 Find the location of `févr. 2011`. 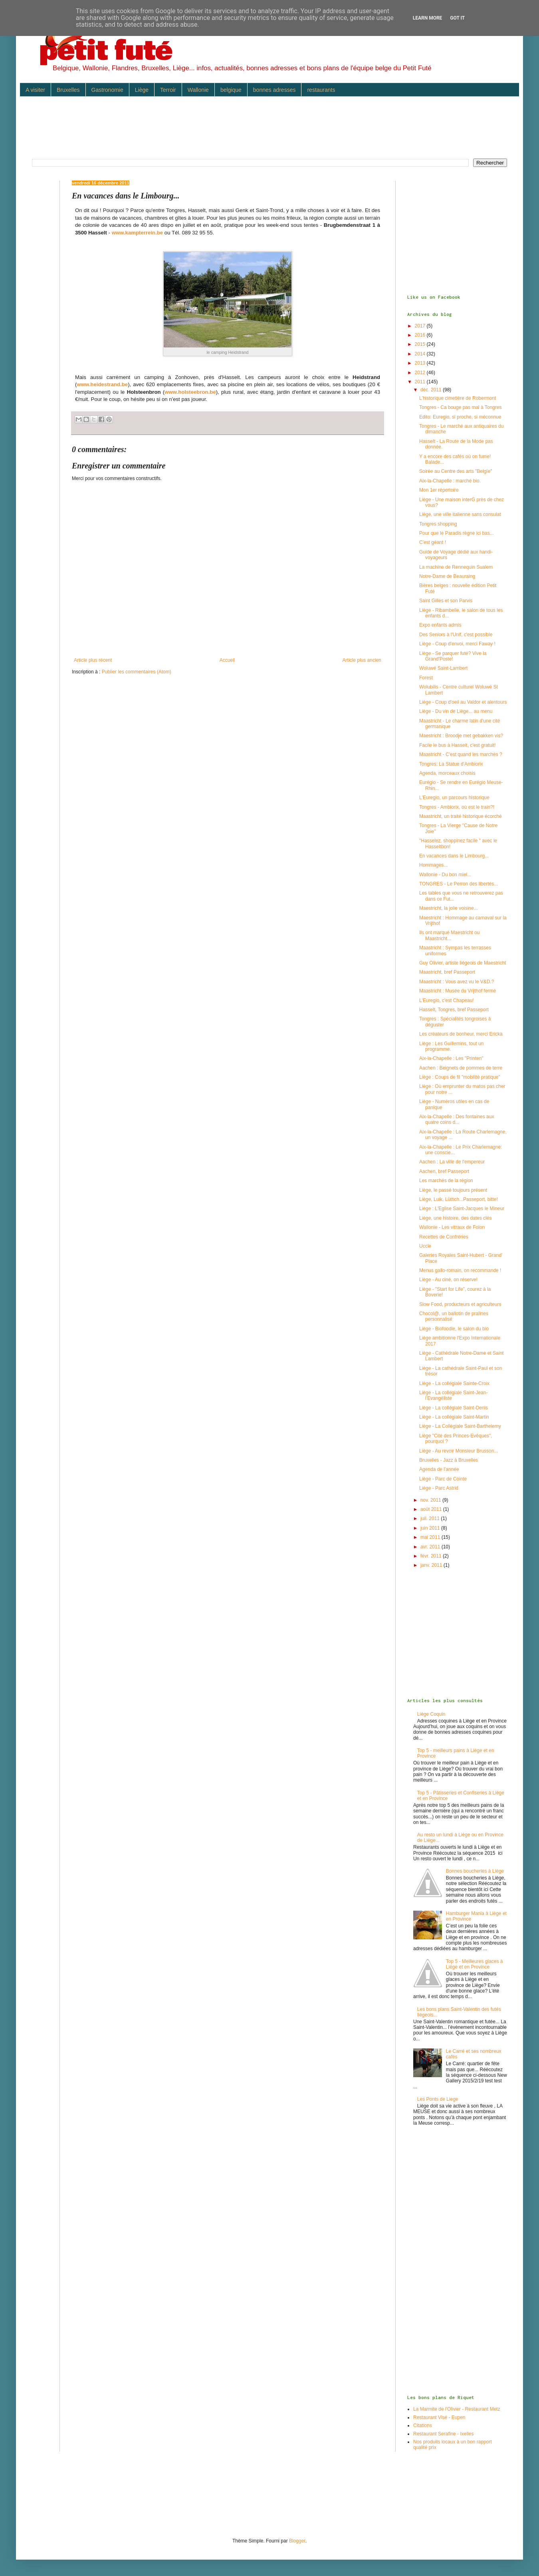

févr. 2011 is located at coordinates (431, 1556).